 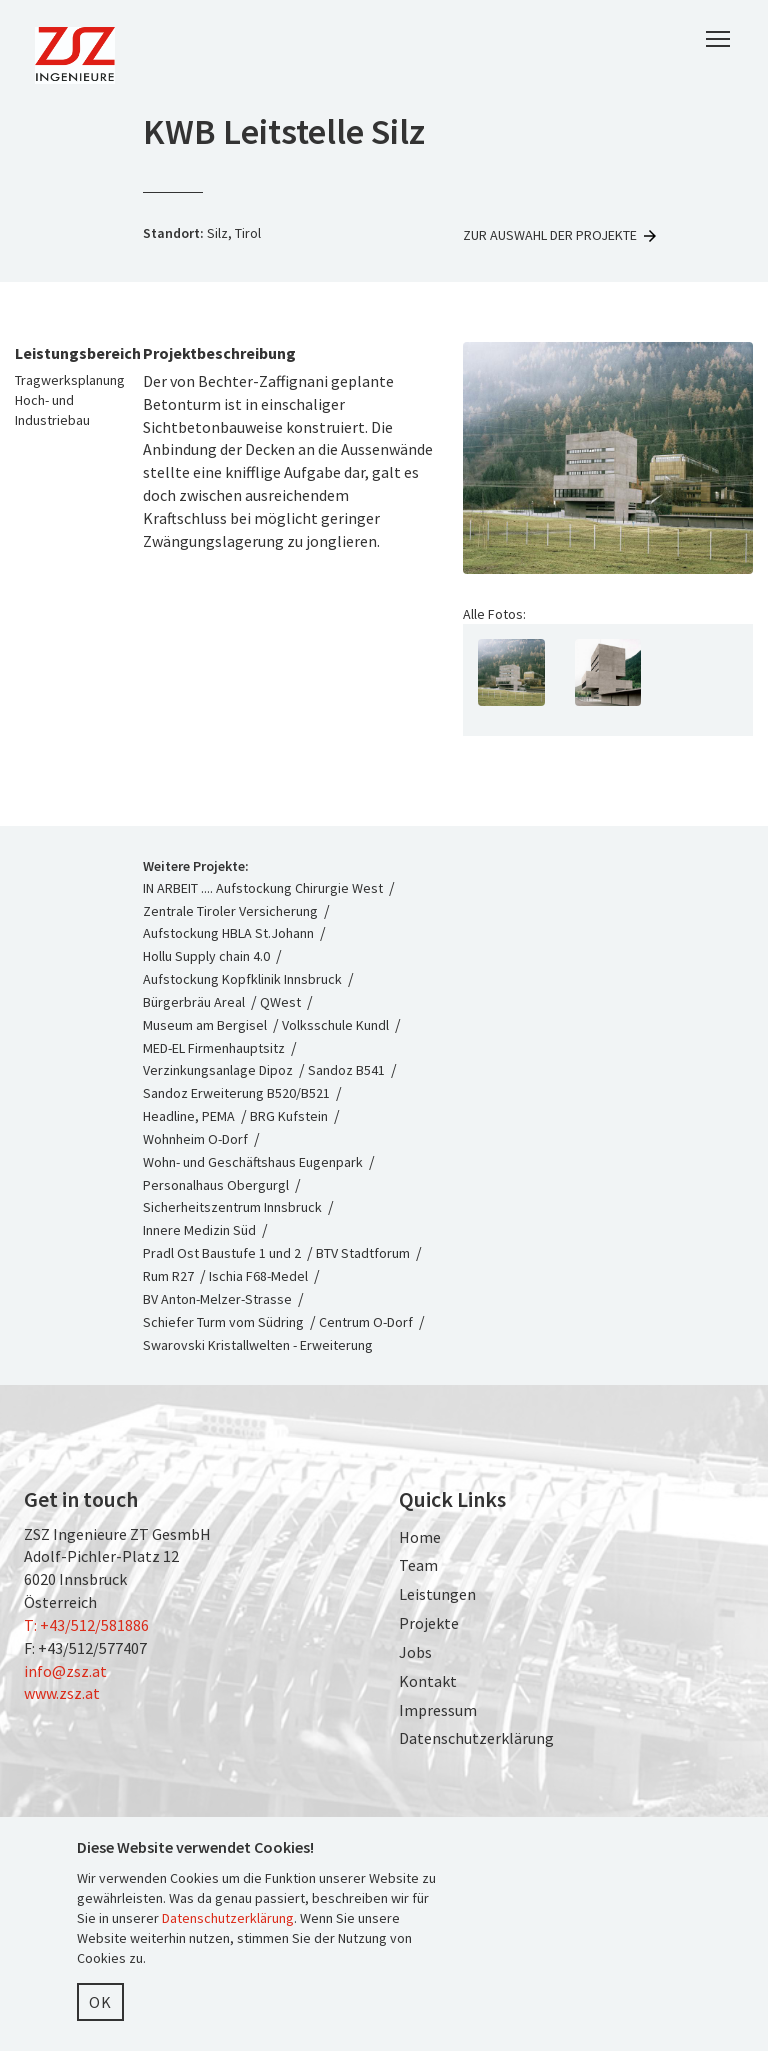 What do you see at coordinates (258, 1276) in the screenshot?
I see `Ischia F68-Medel` at bounding box center [258, 1276].